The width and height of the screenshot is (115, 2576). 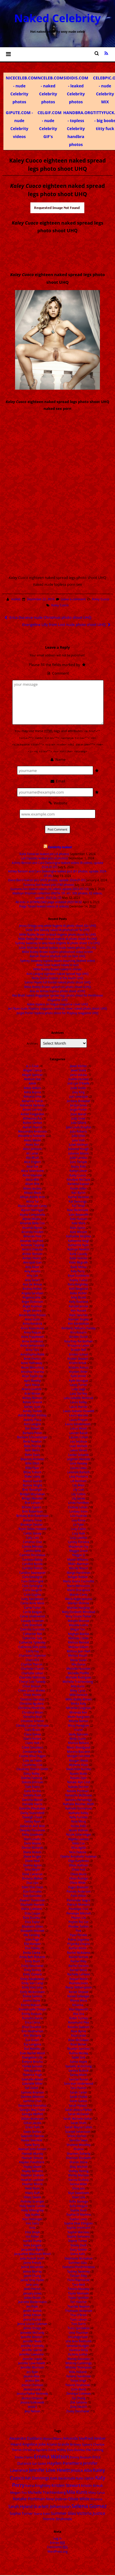 What do you see at coordinates (32, 2236) in the screenshot?
I see `Isla Fisher` at bounding box center [32, 2236].